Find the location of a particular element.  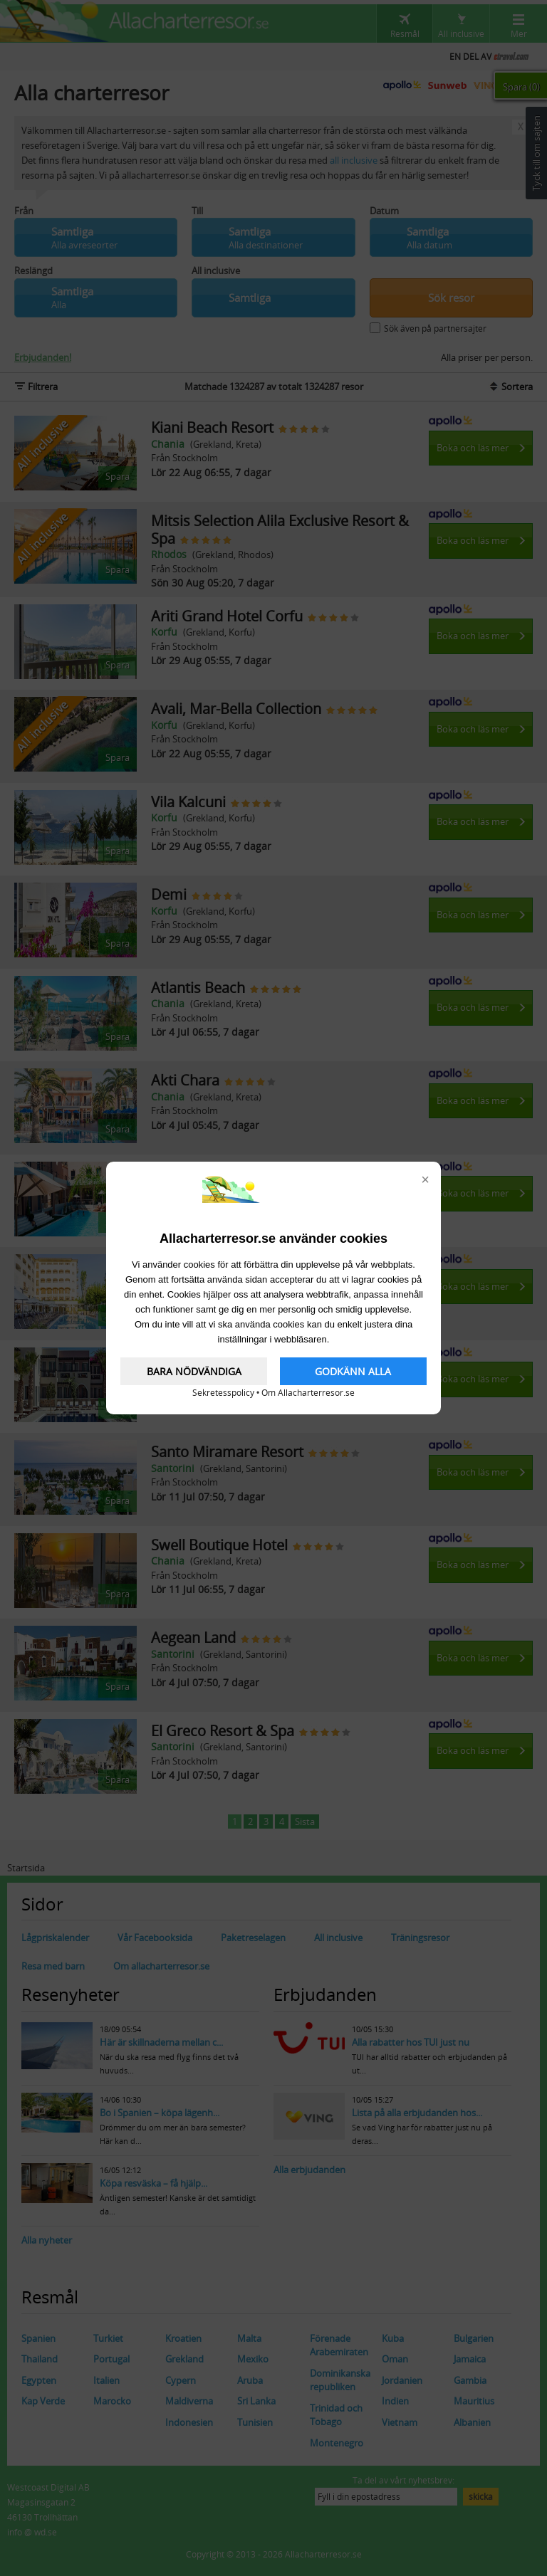

BARA NÖDVÄNDIGA is located at coordinates (194, 1371).